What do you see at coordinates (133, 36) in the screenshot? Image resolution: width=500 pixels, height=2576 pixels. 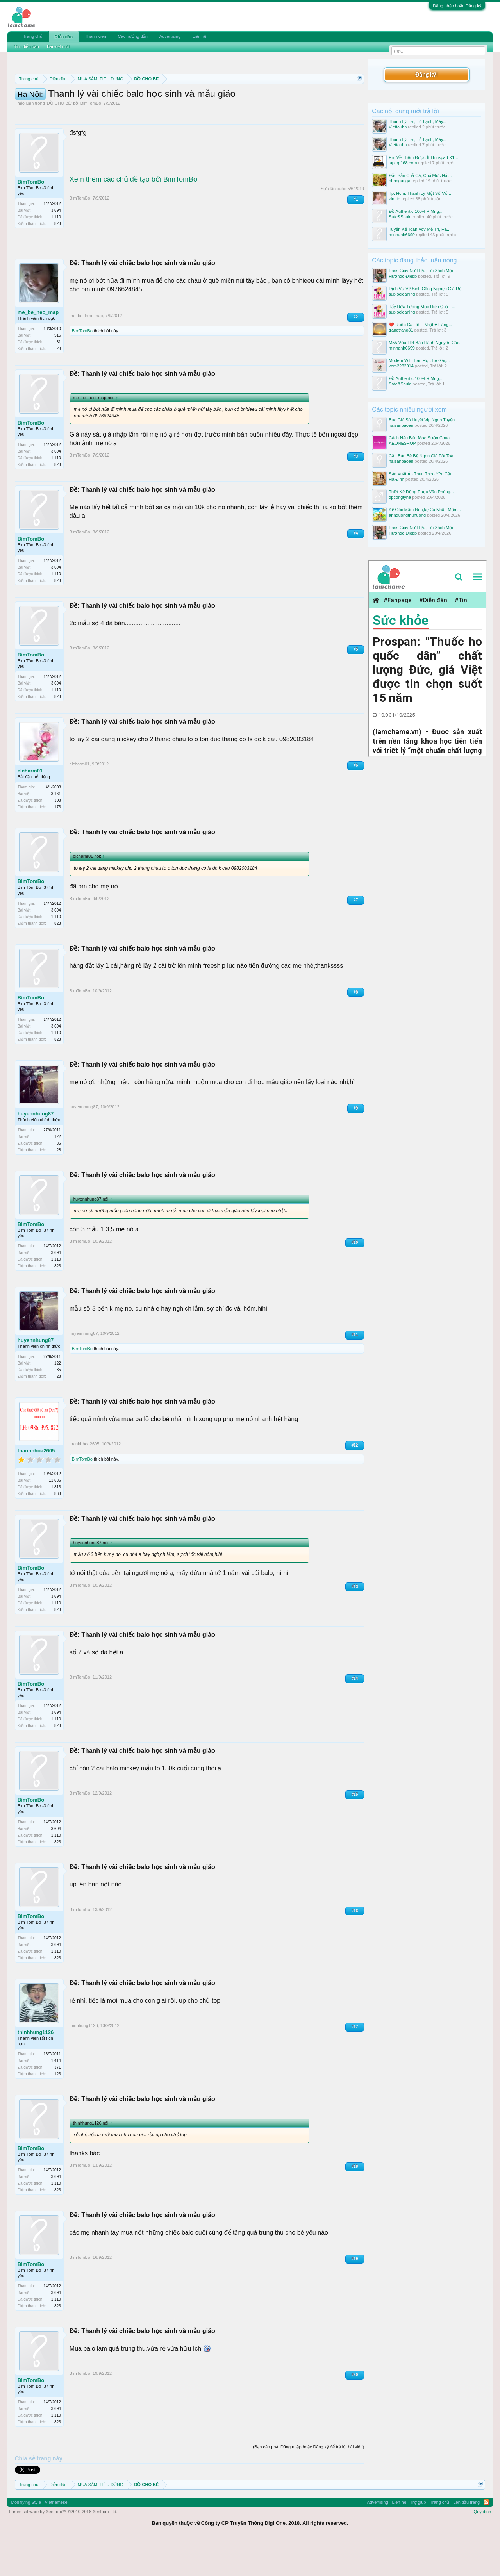 I see `Các hướng dẫn` at bounding box center [133, 36].